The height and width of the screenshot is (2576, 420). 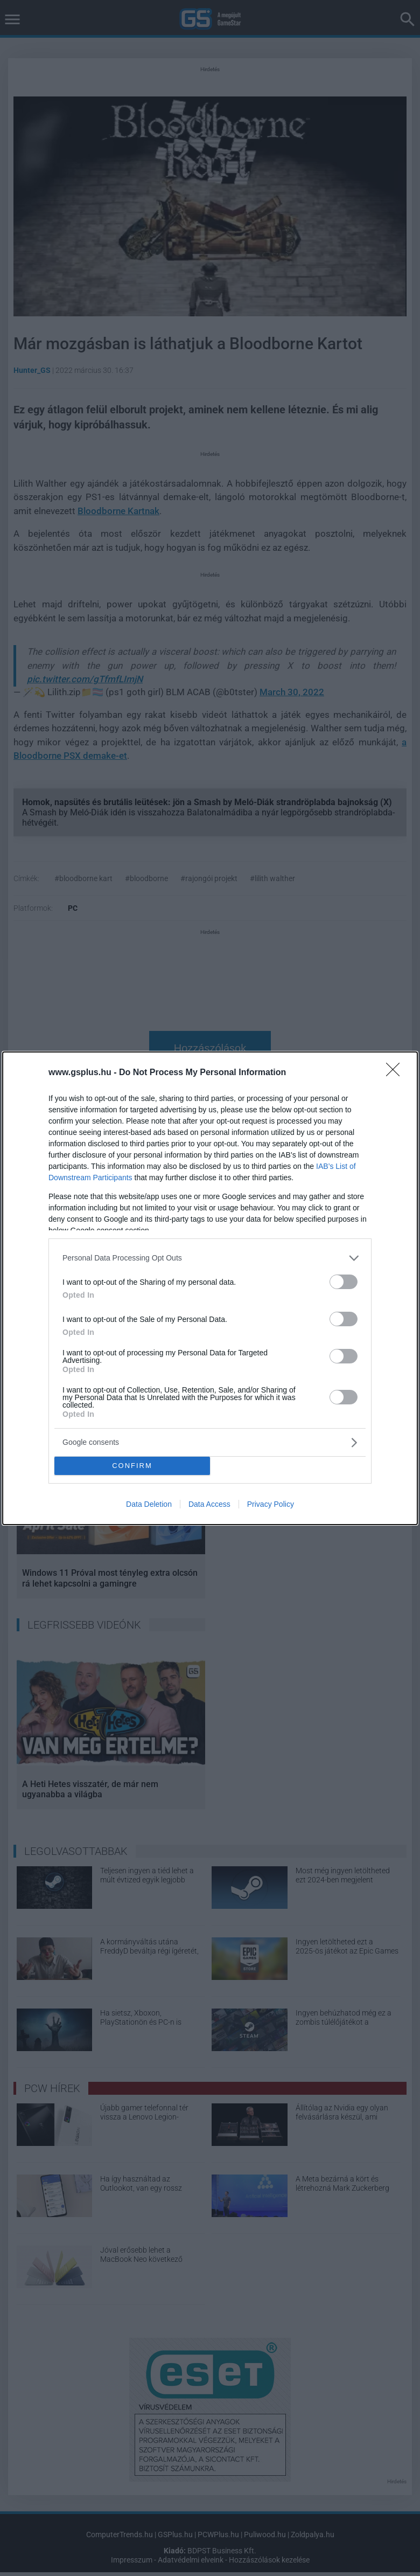 I want to click on Data Access, so click(x=209, y=1504).